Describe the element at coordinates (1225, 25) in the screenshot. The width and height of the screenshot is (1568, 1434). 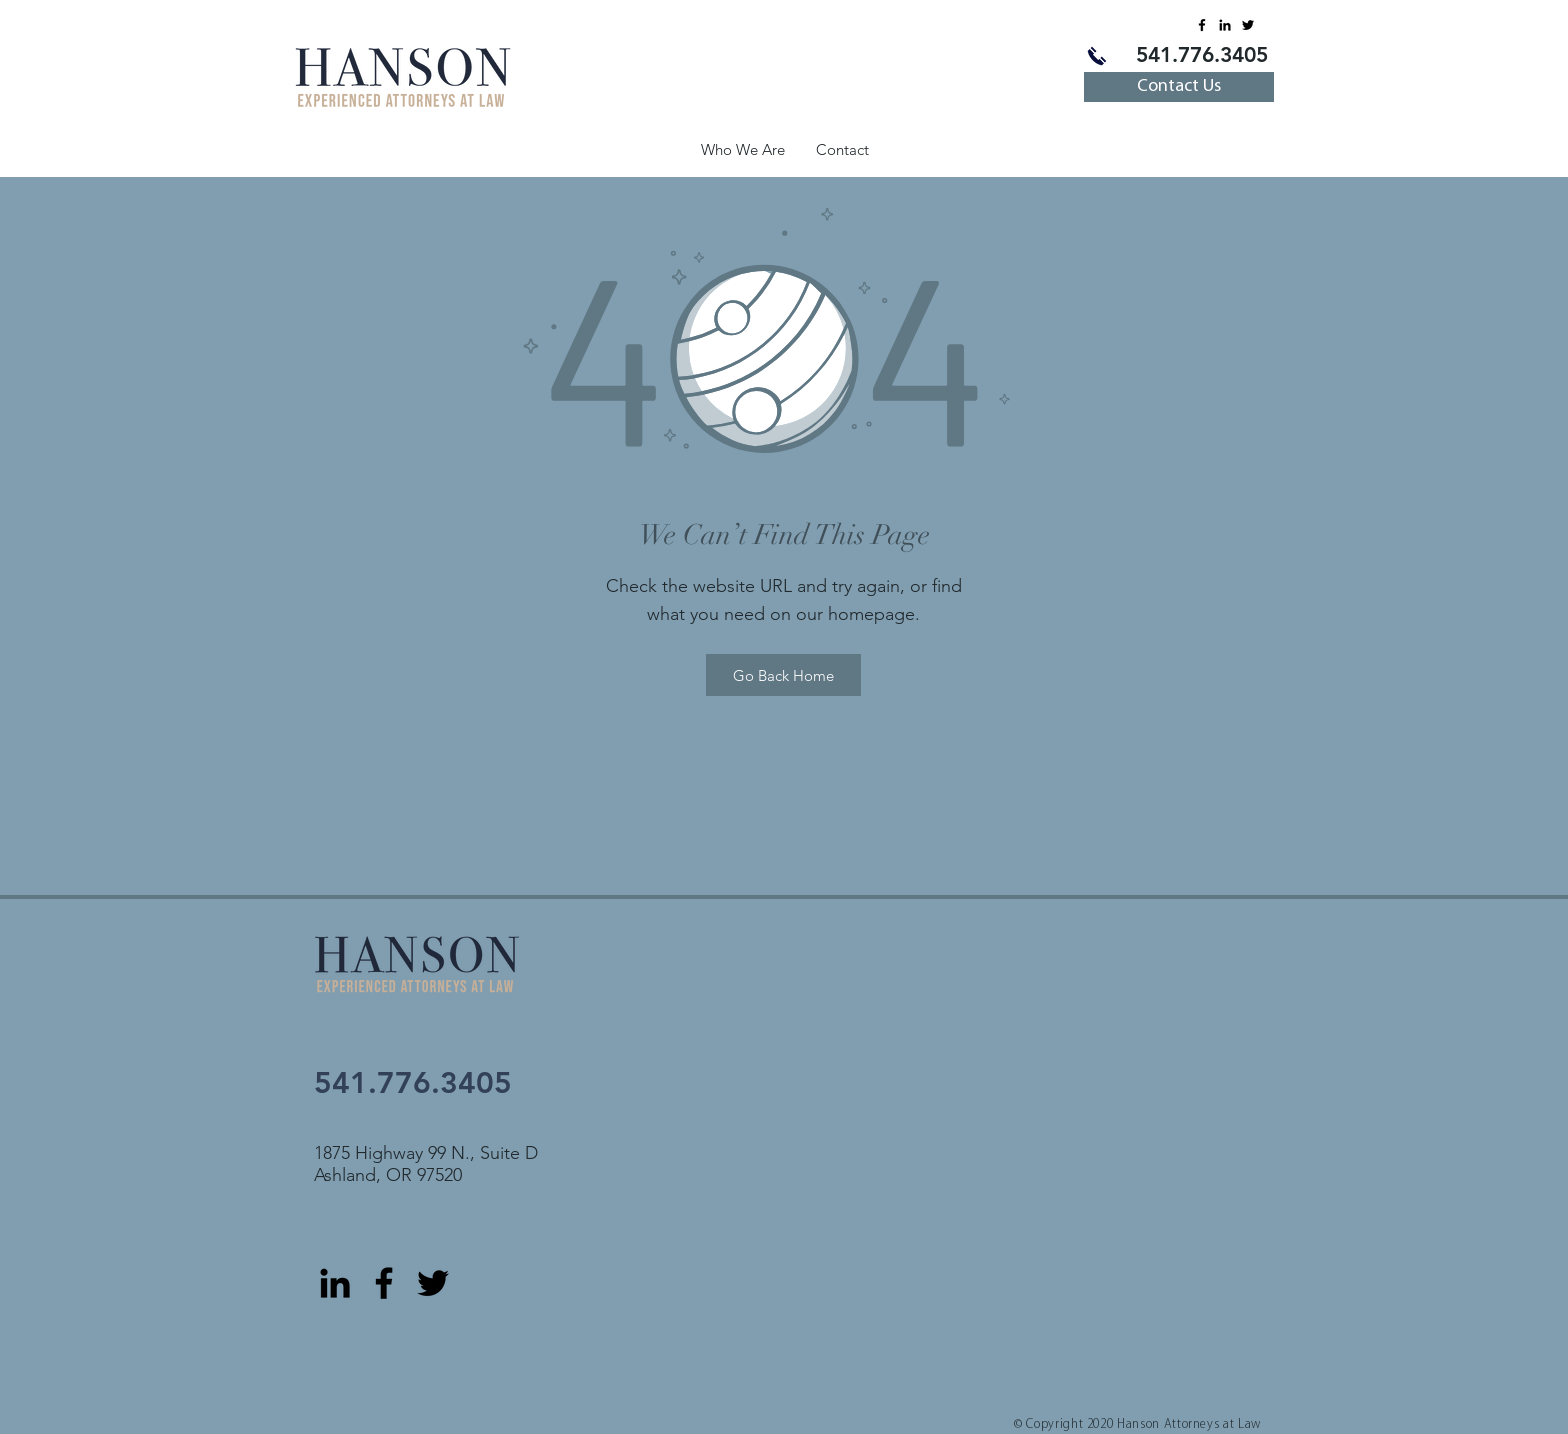
I see `[LinkedIn]` at that location.